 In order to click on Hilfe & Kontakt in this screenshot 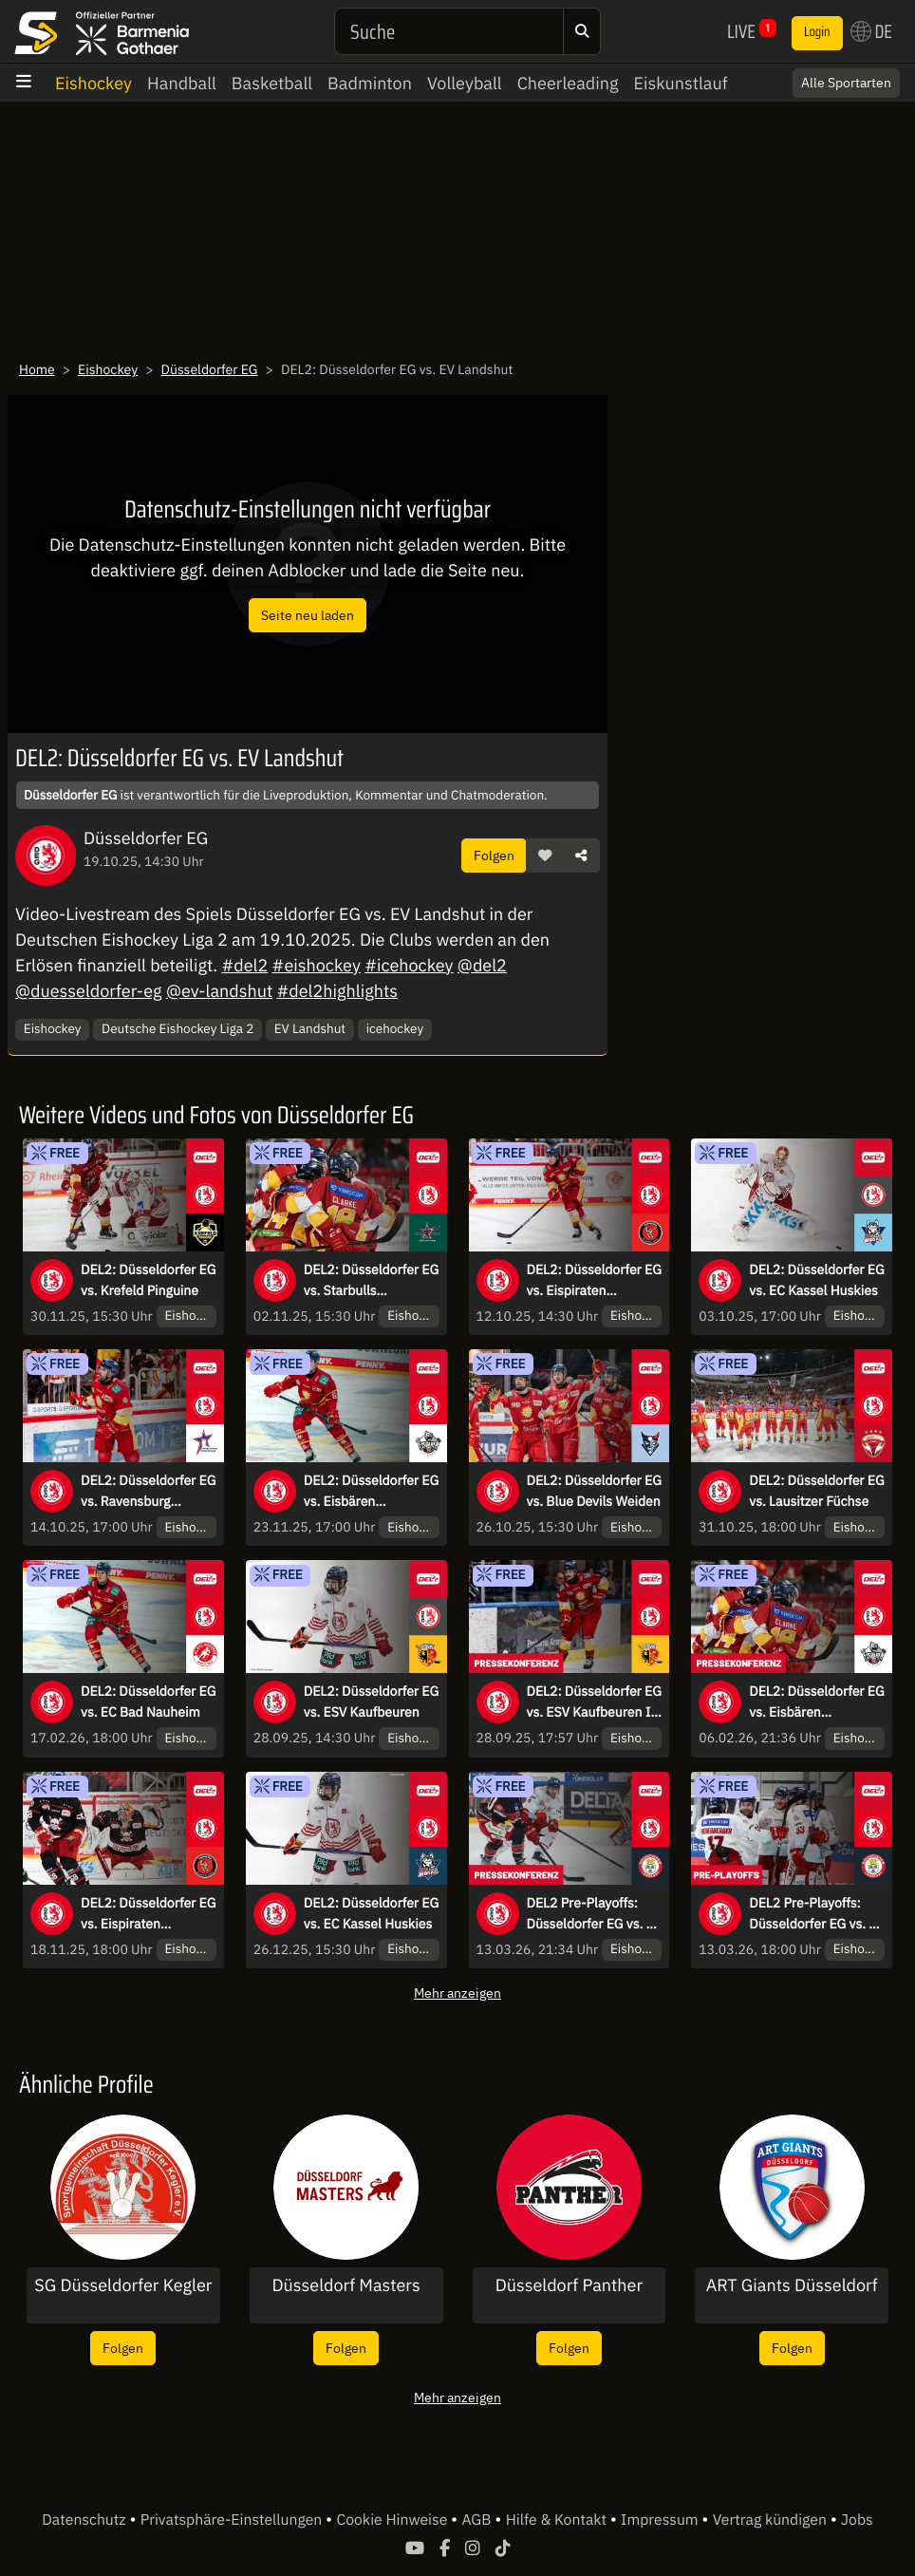, I will do `click(558, 2519)`.